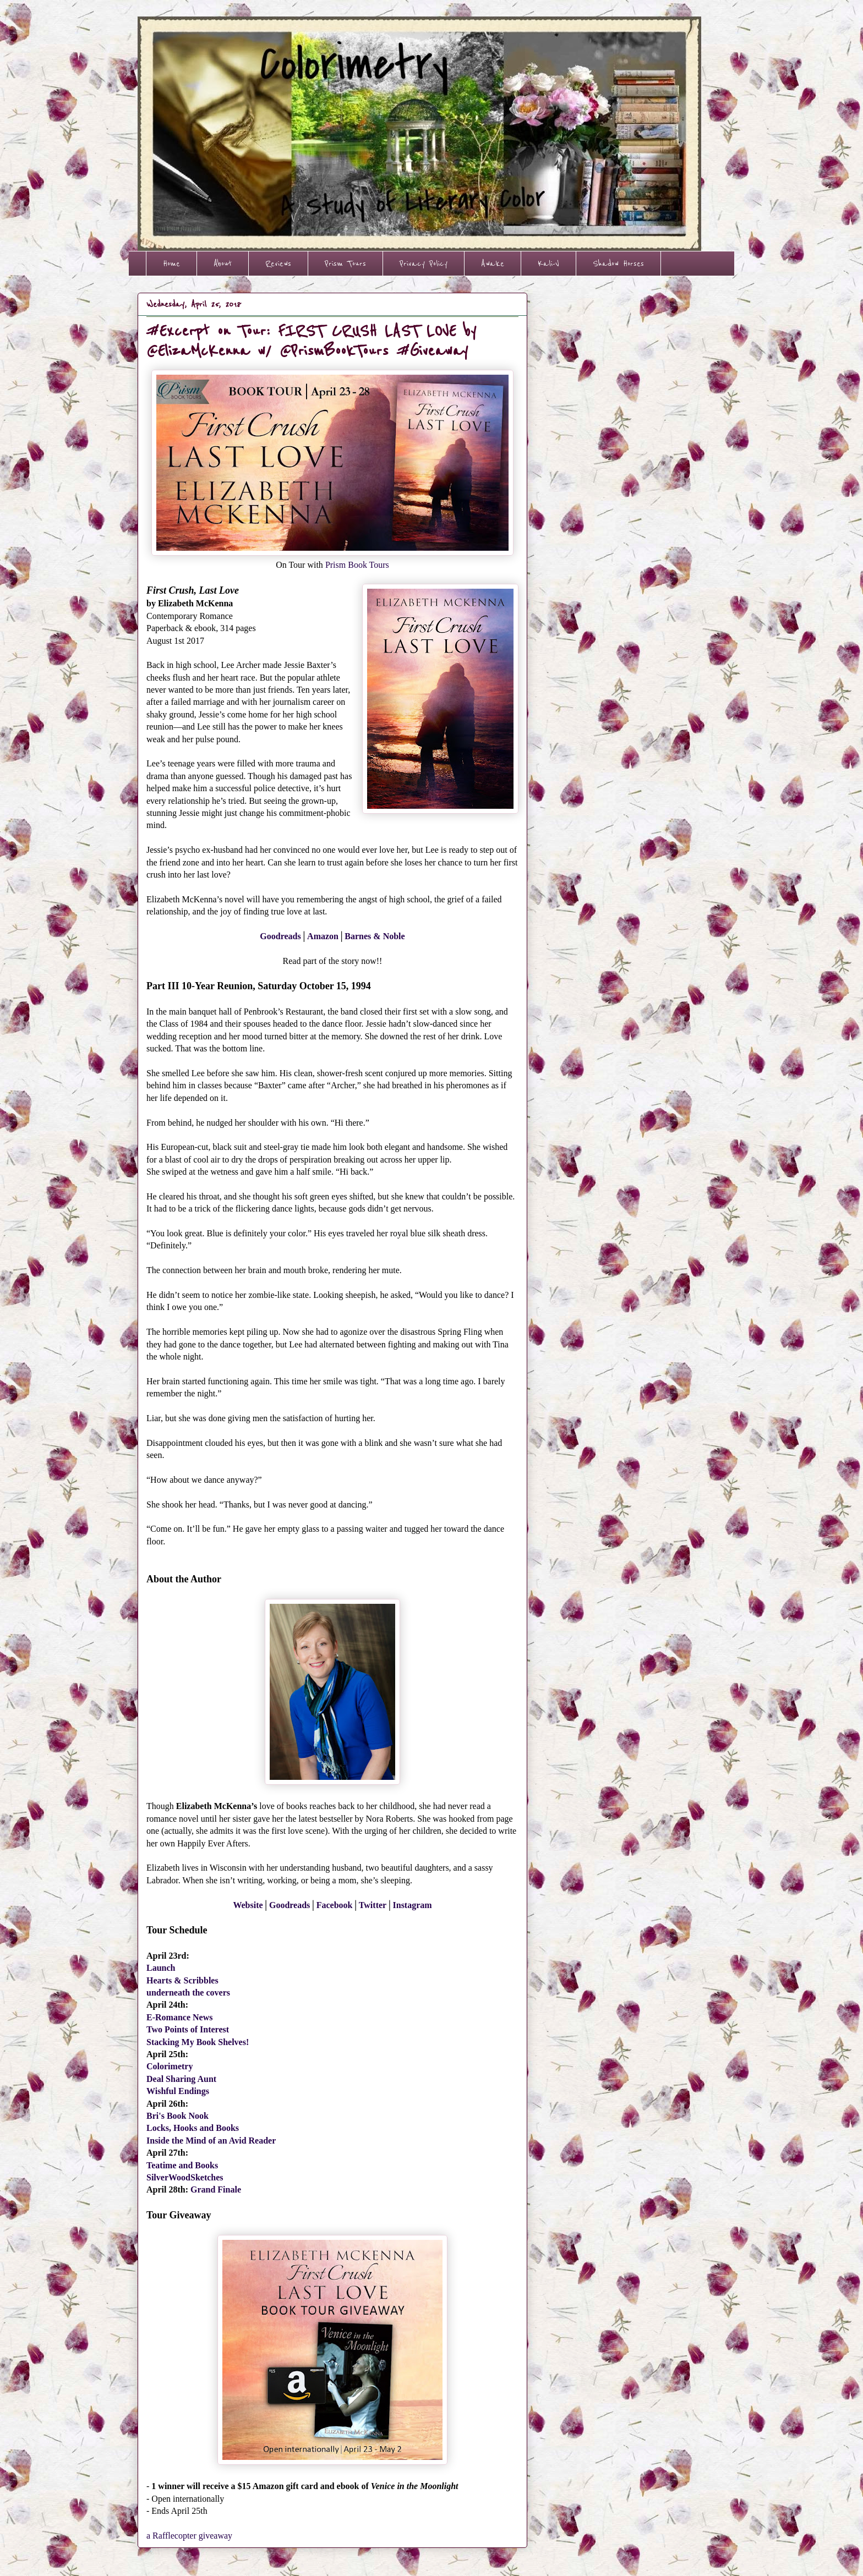 The width and height of the screenshot is (863, 2576). I want to click on a Rafflecopter giveaway, so click(189, 2535).